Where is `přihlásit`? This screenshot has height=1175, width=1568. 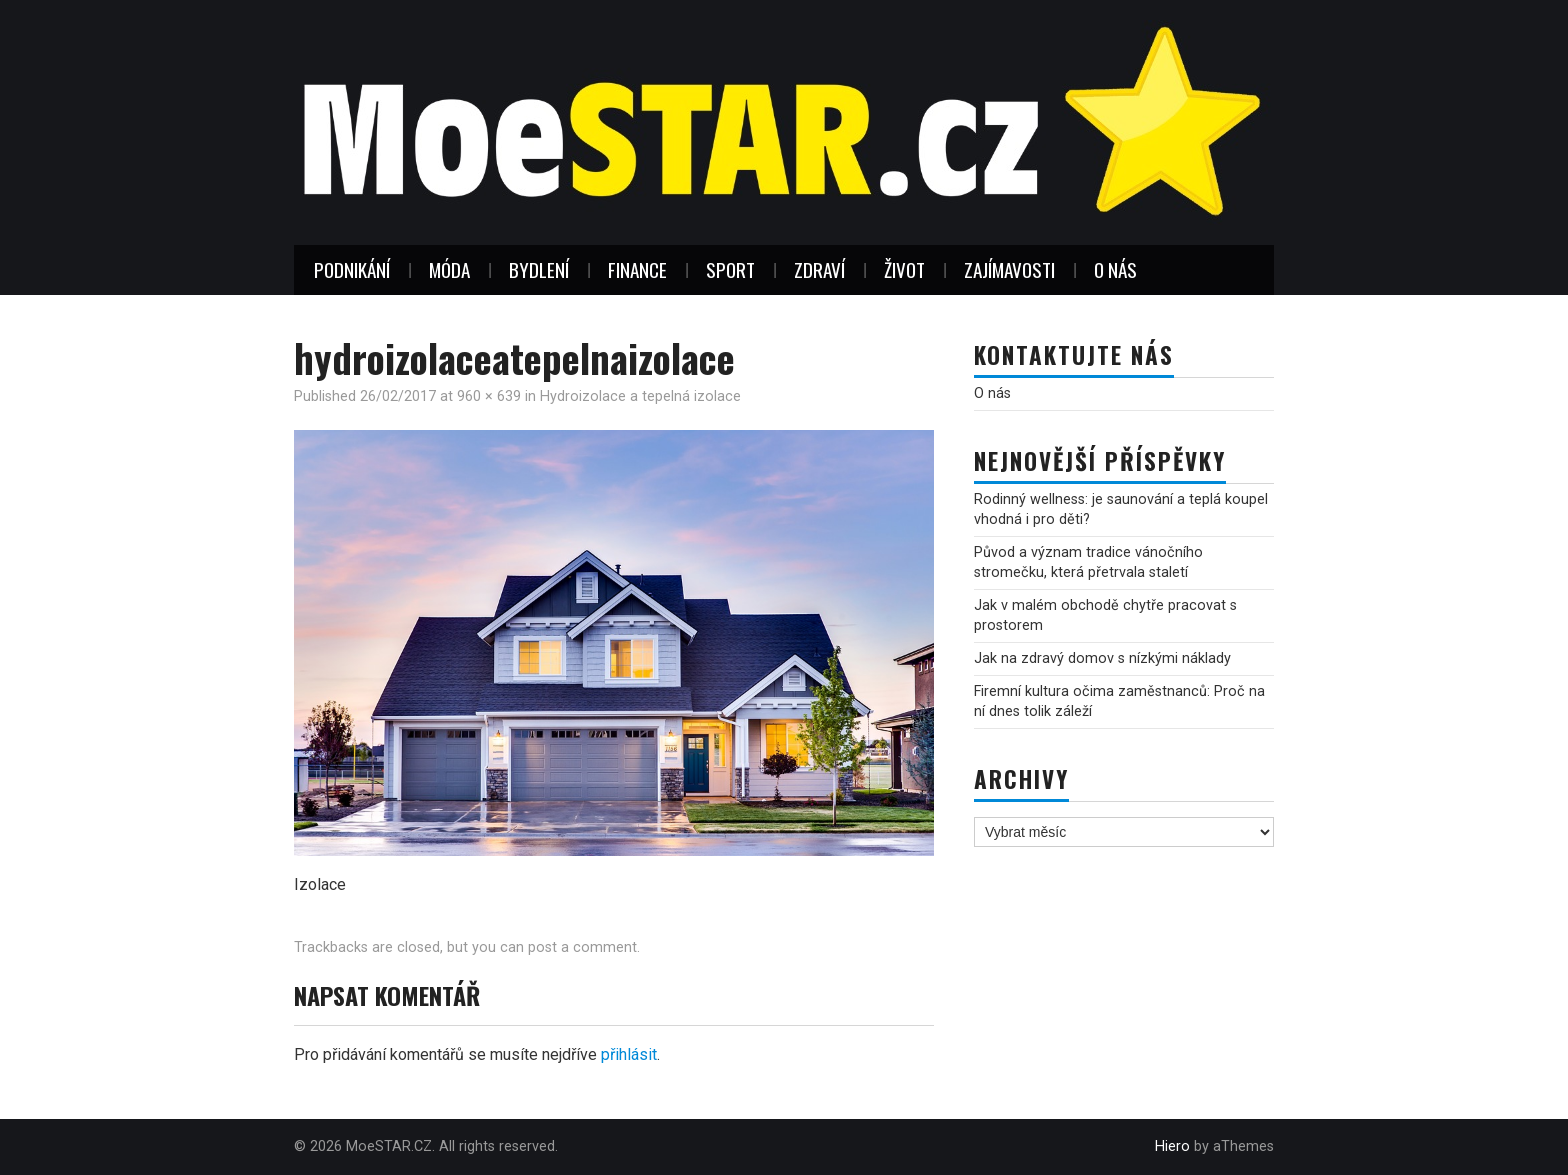
přihlásit is located at coordinates (629, 1054).